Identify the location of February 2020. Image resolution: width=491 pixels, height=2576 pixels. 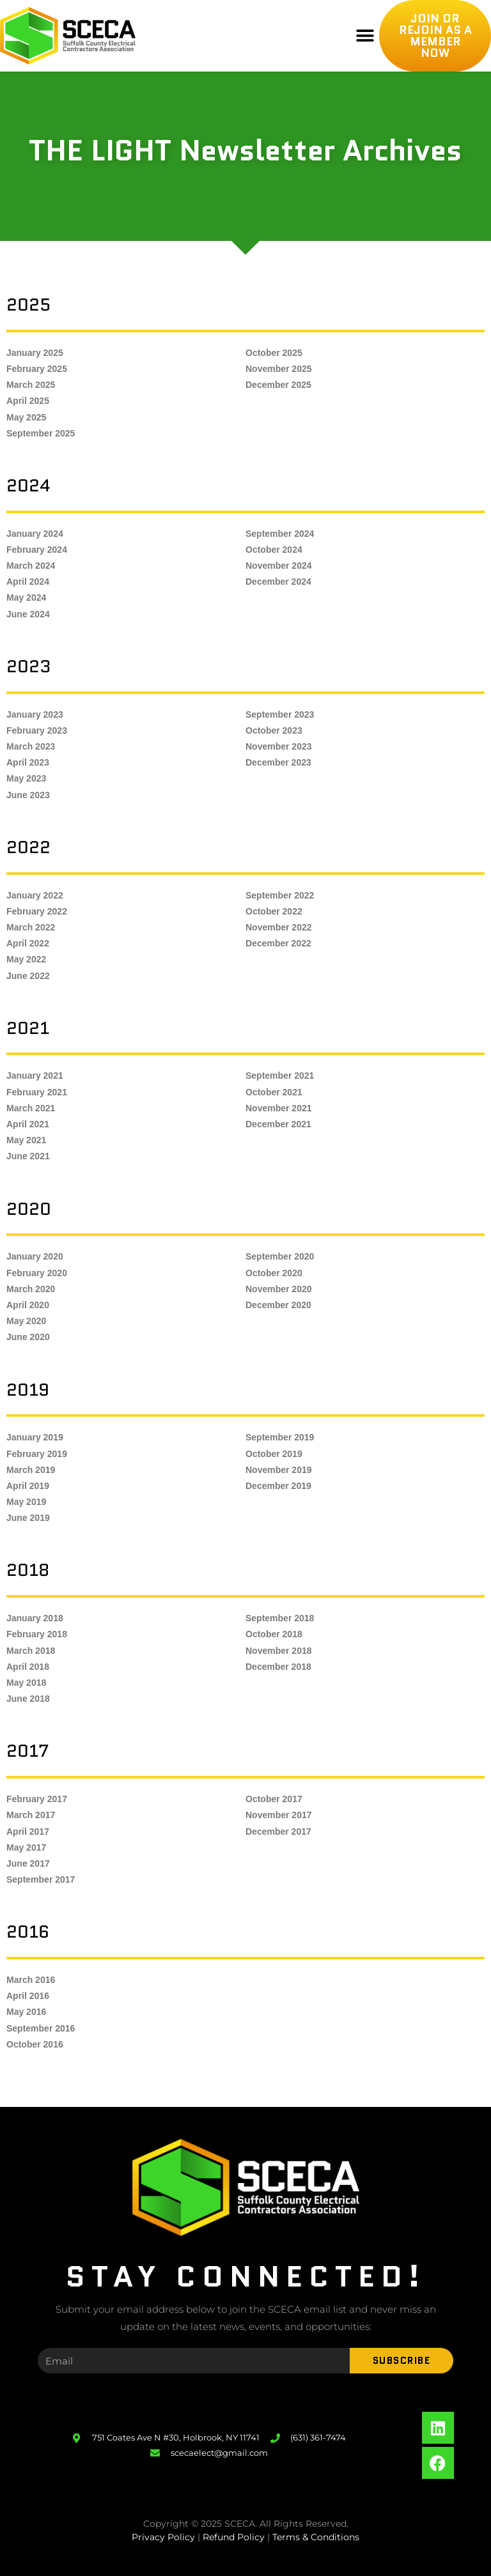
(36, 1273).